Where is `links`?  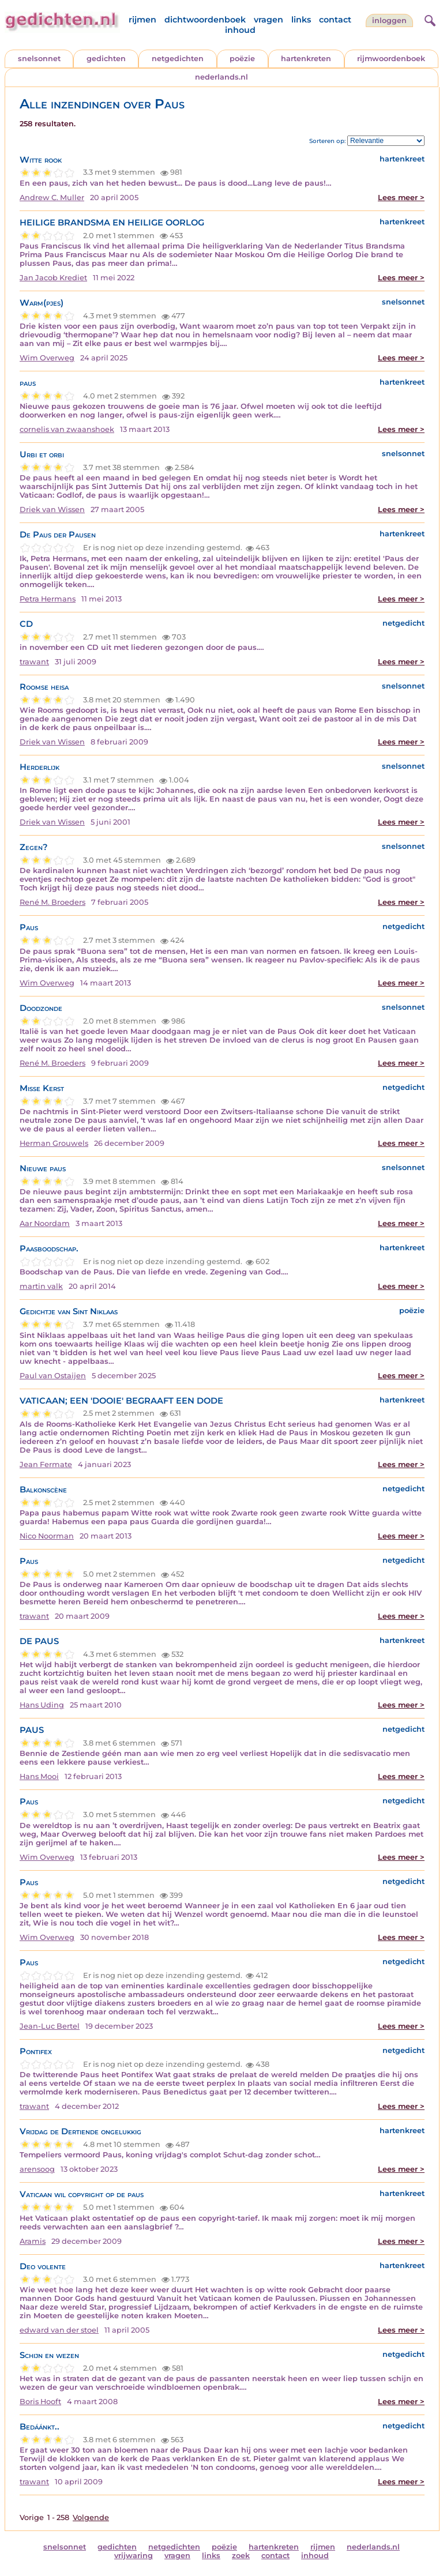 links is located at coordinates (301, 19).